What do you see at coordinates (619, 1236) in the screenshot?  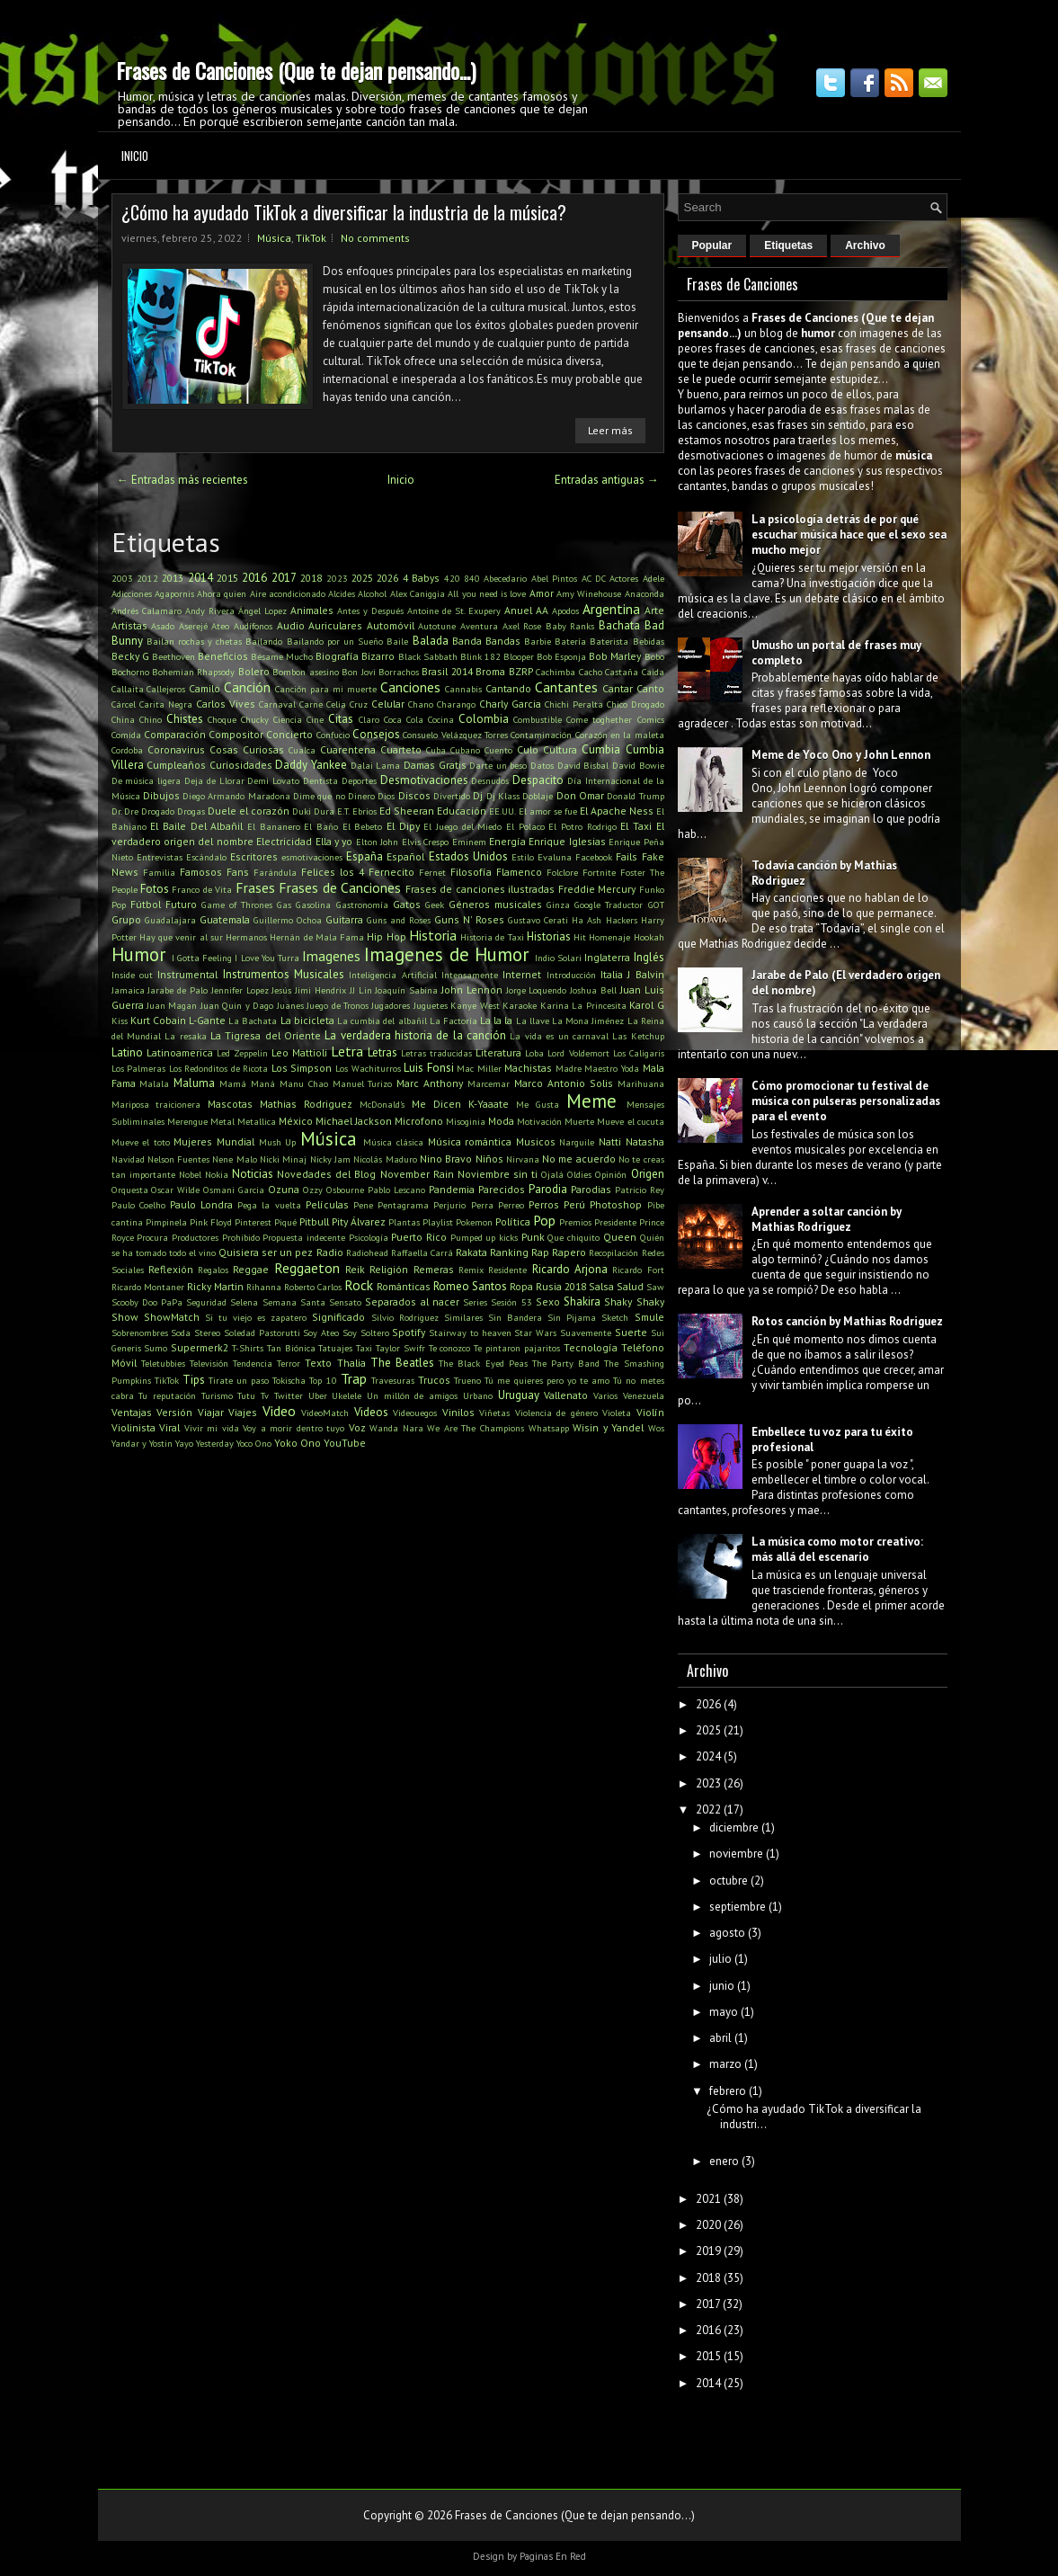 I see `Queen` at bounding box center [619, 1236].